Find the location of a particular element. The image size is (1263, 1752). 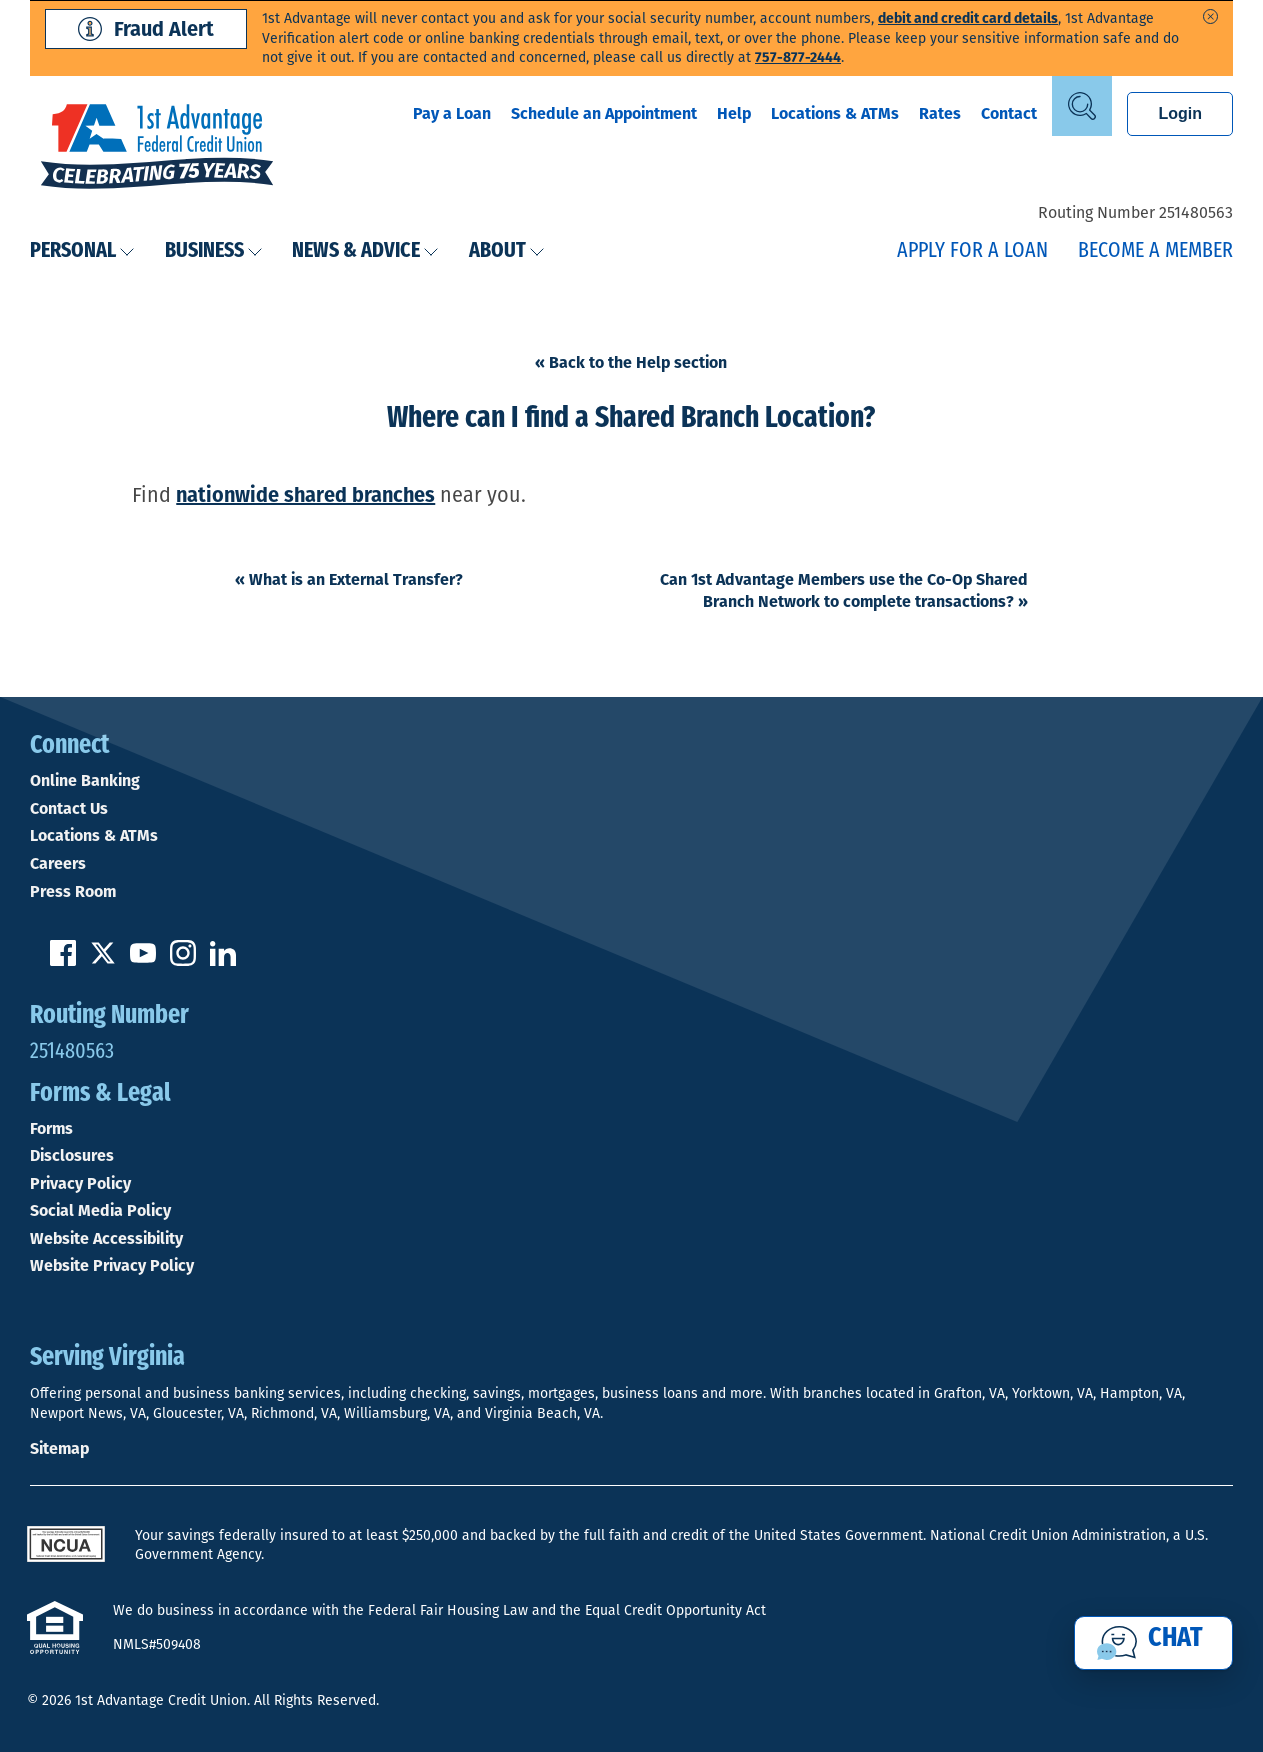

[Follow us on Instagram] is located at coordinates (183, 960).